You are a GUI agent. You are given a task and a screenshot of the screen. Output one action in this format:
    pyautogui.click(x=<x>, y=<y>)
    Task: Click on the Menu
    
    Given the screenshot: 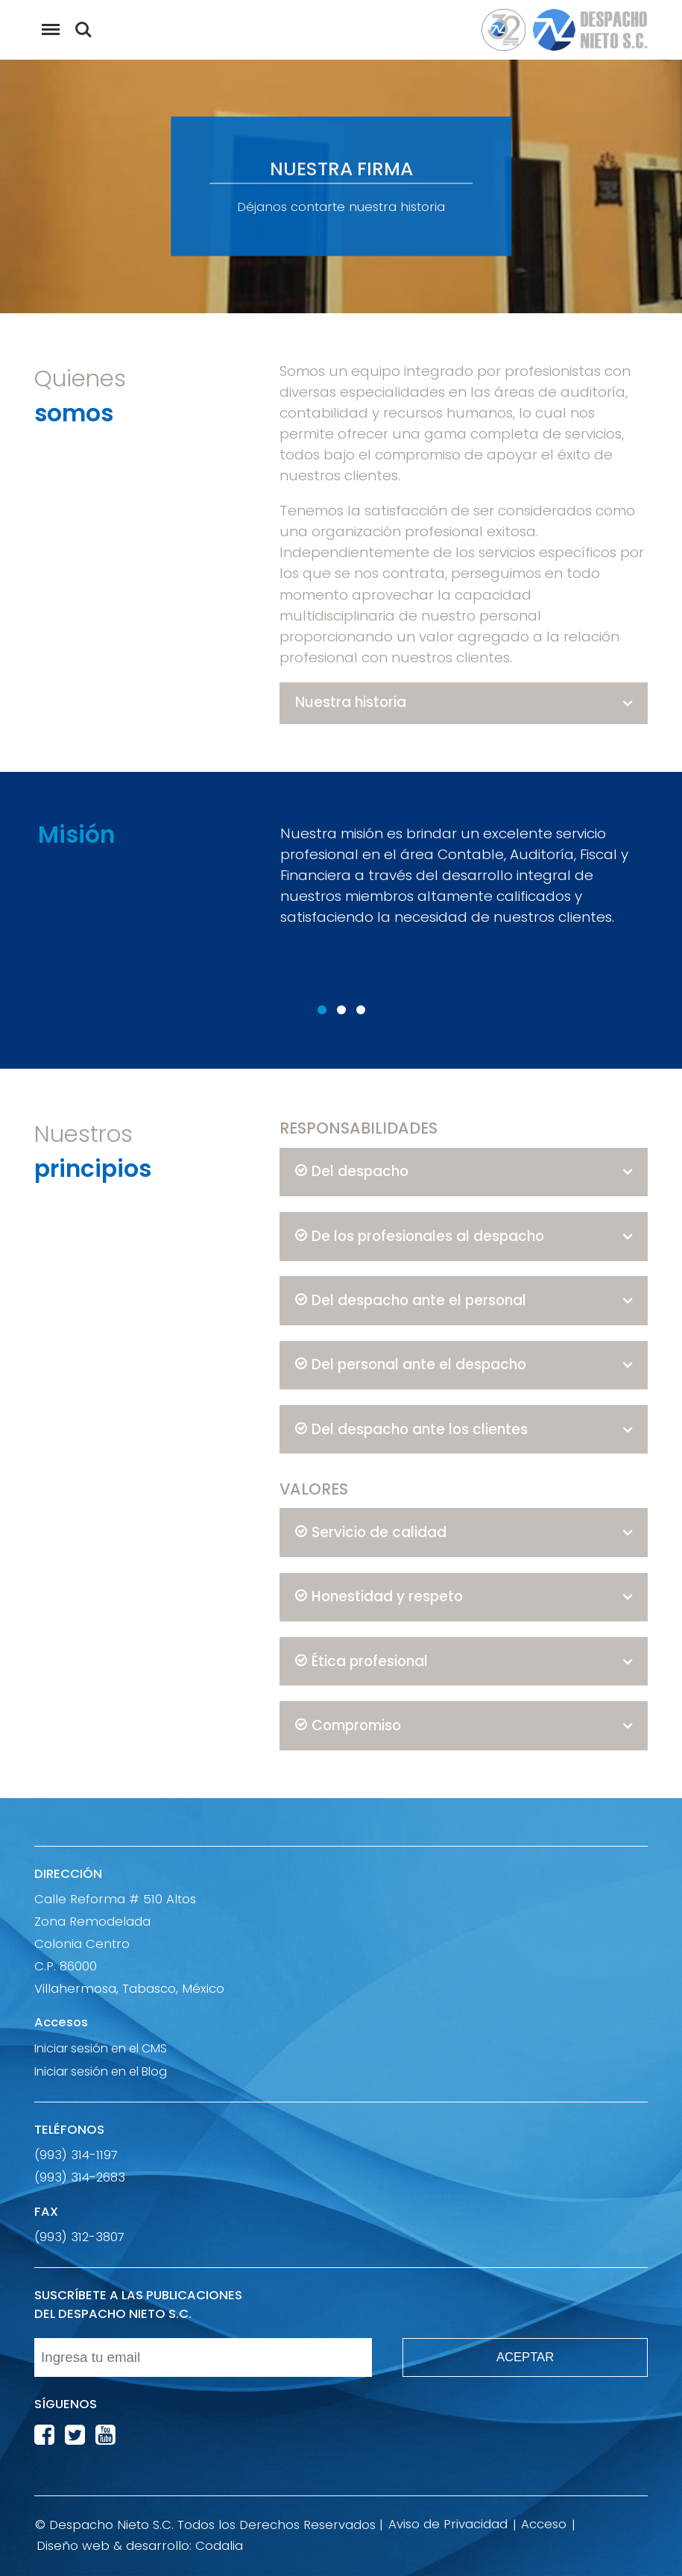 What is the action you would take?
    pyautogui.click(x=47, y=22)
    